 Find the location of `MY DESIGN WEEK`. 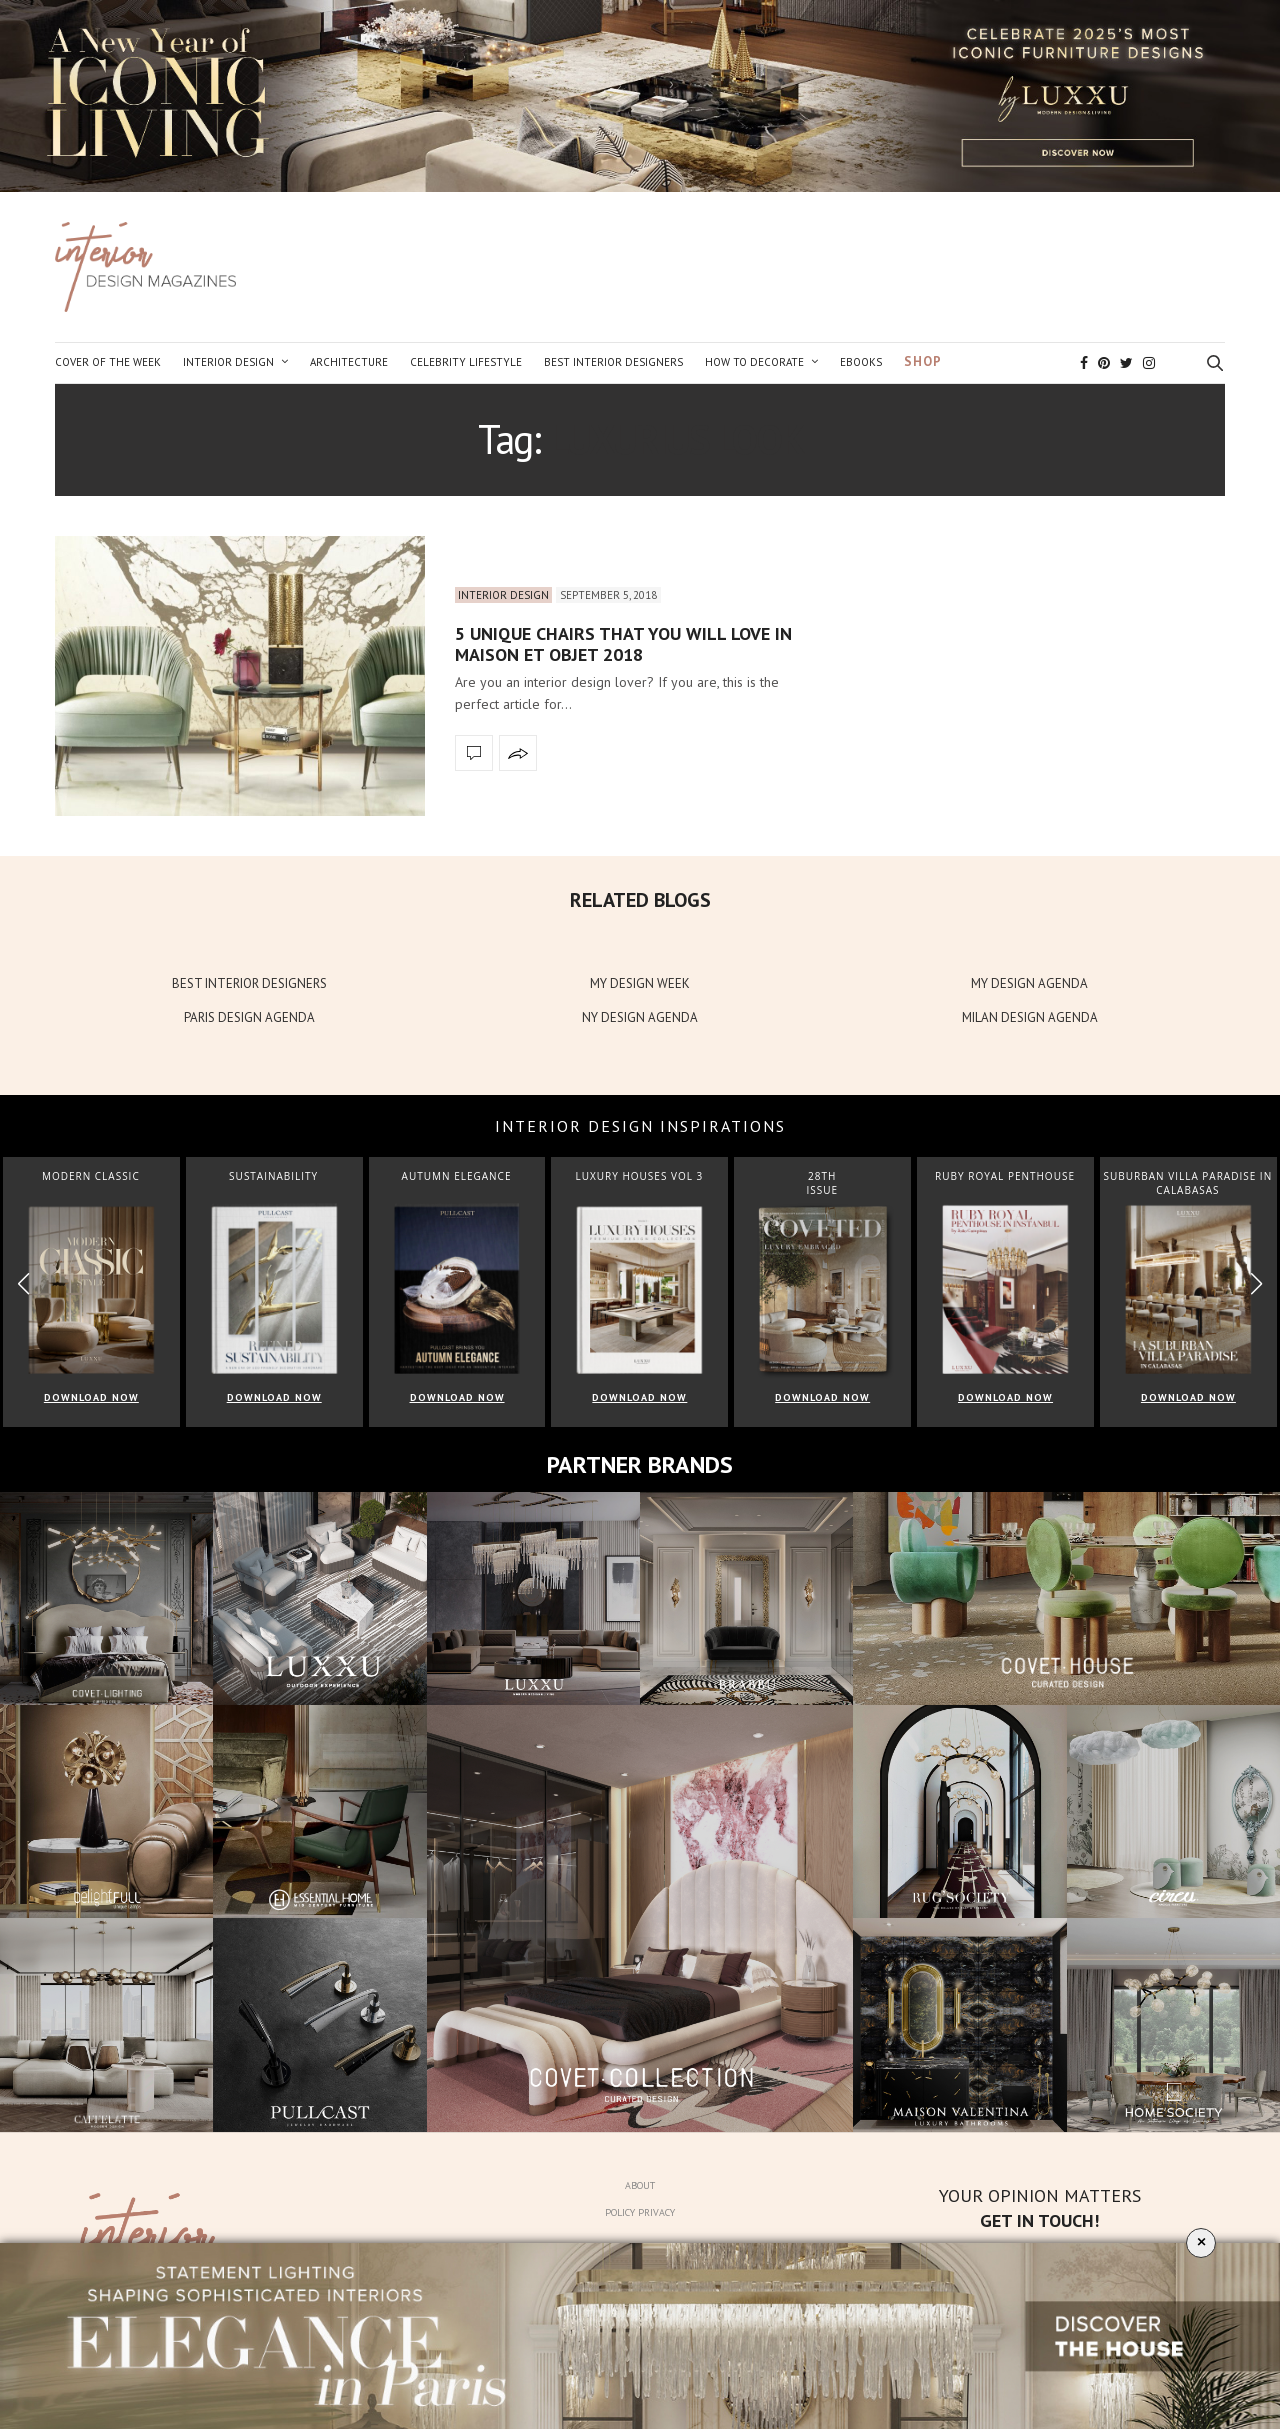

MY DESIGN WEEK is located at coordinates (640, 983).